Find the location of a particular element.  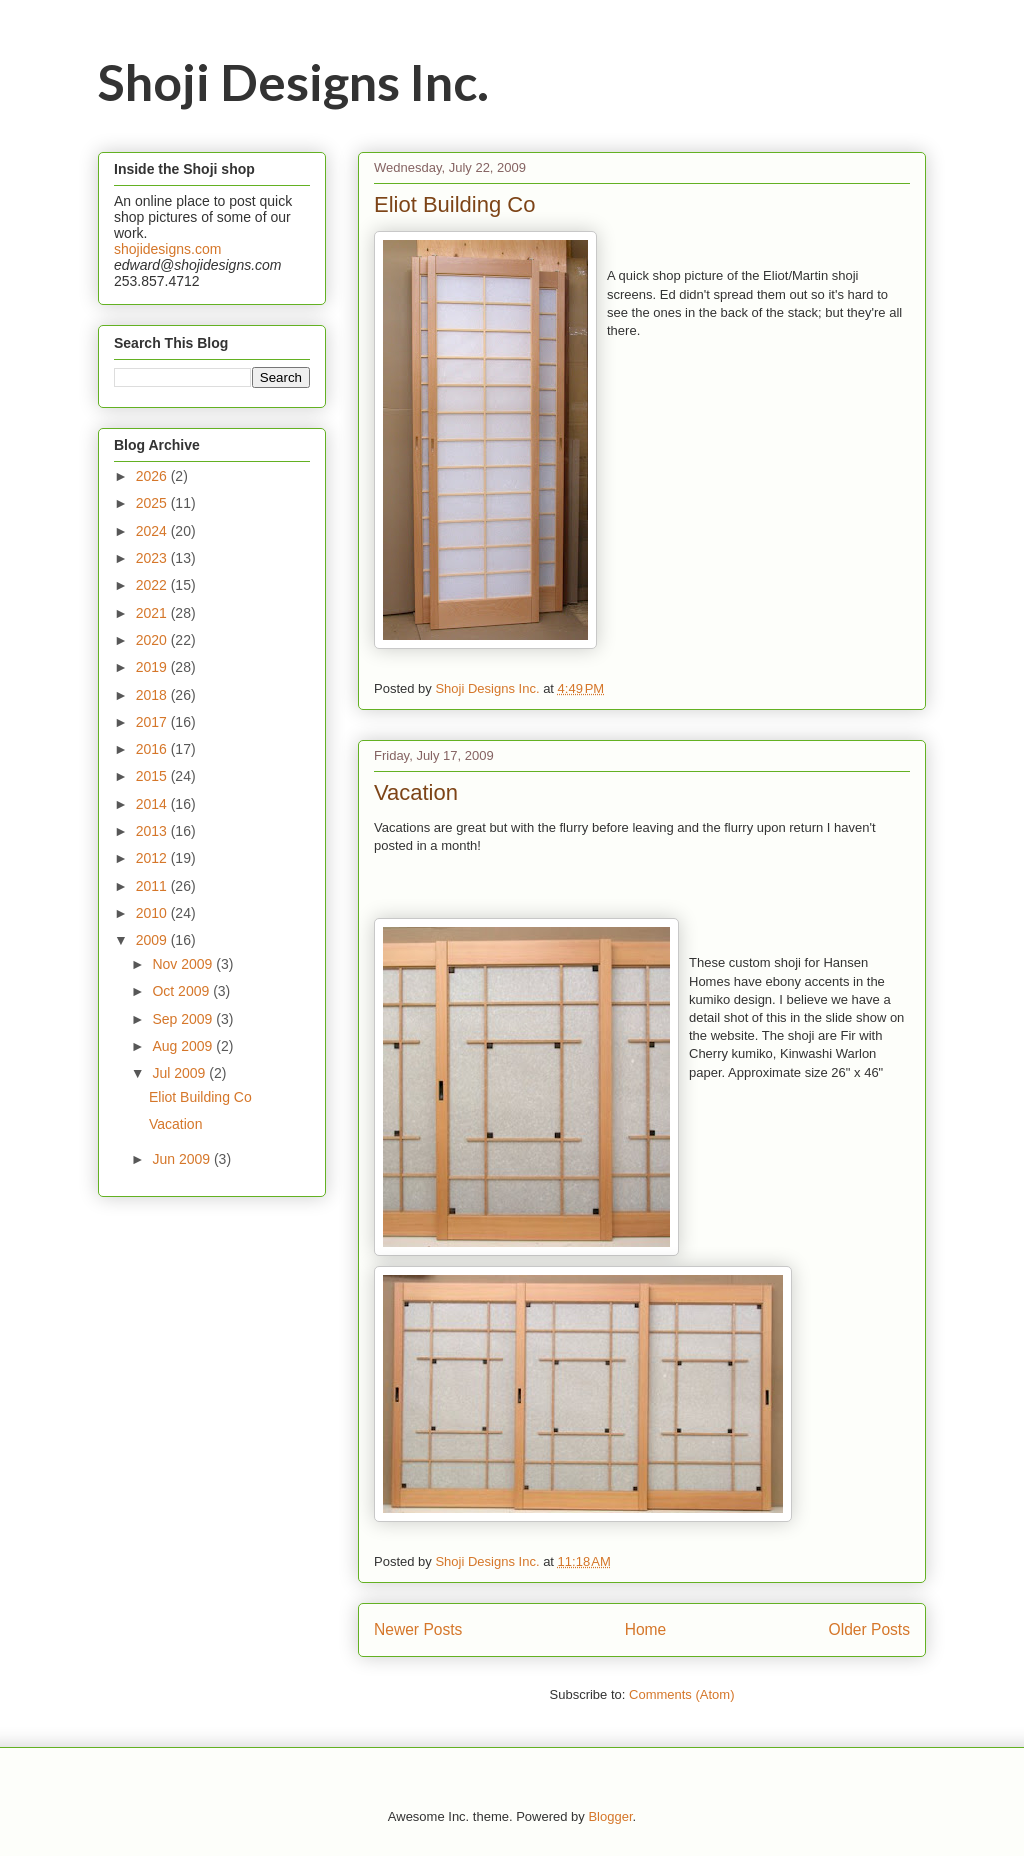

2023 is located at coordinates (153, 558).